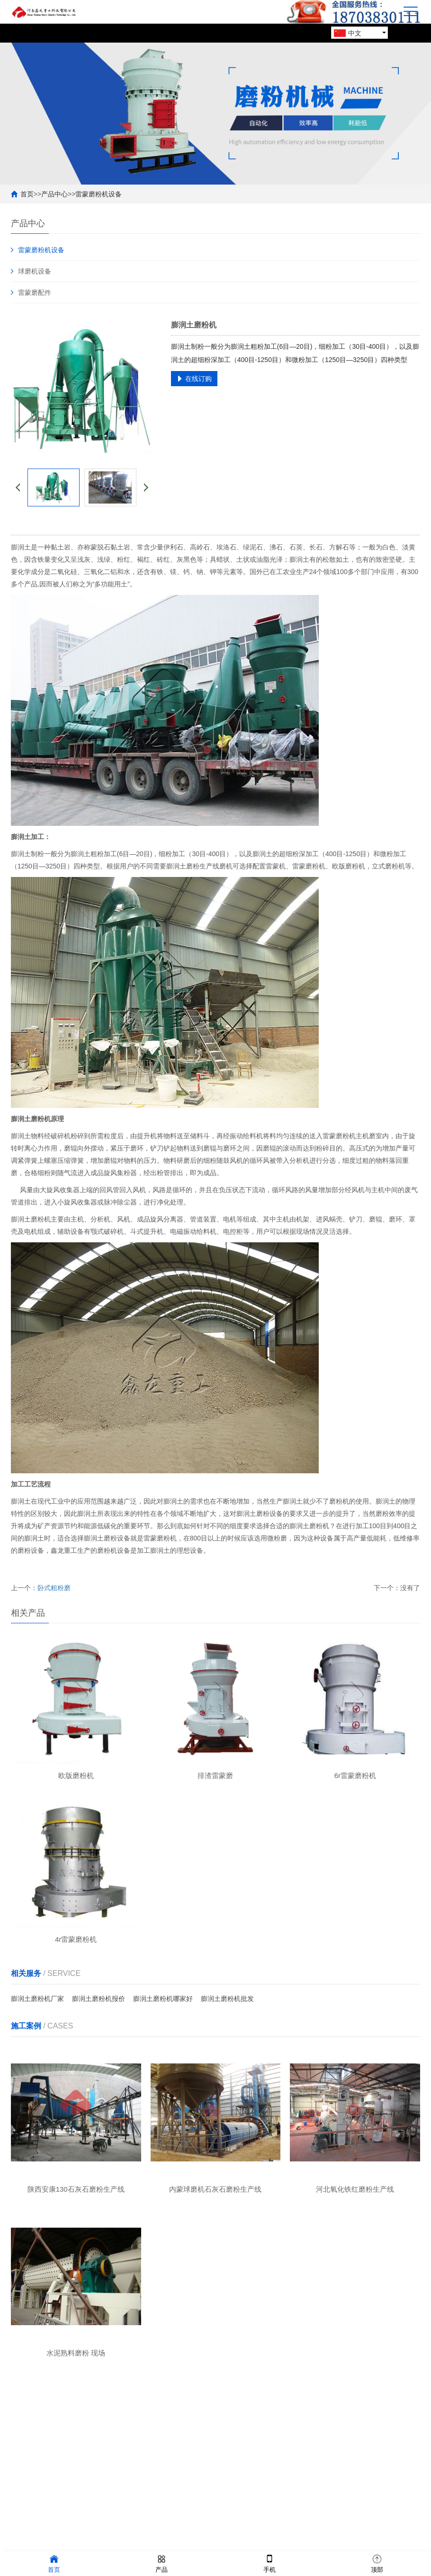 This screenshot has width=431, height=2576. What do you see at coordinates (98, 194) in the screenshot?
I see `雷蒙磨粉机设备` at bounding box center [98, 194].